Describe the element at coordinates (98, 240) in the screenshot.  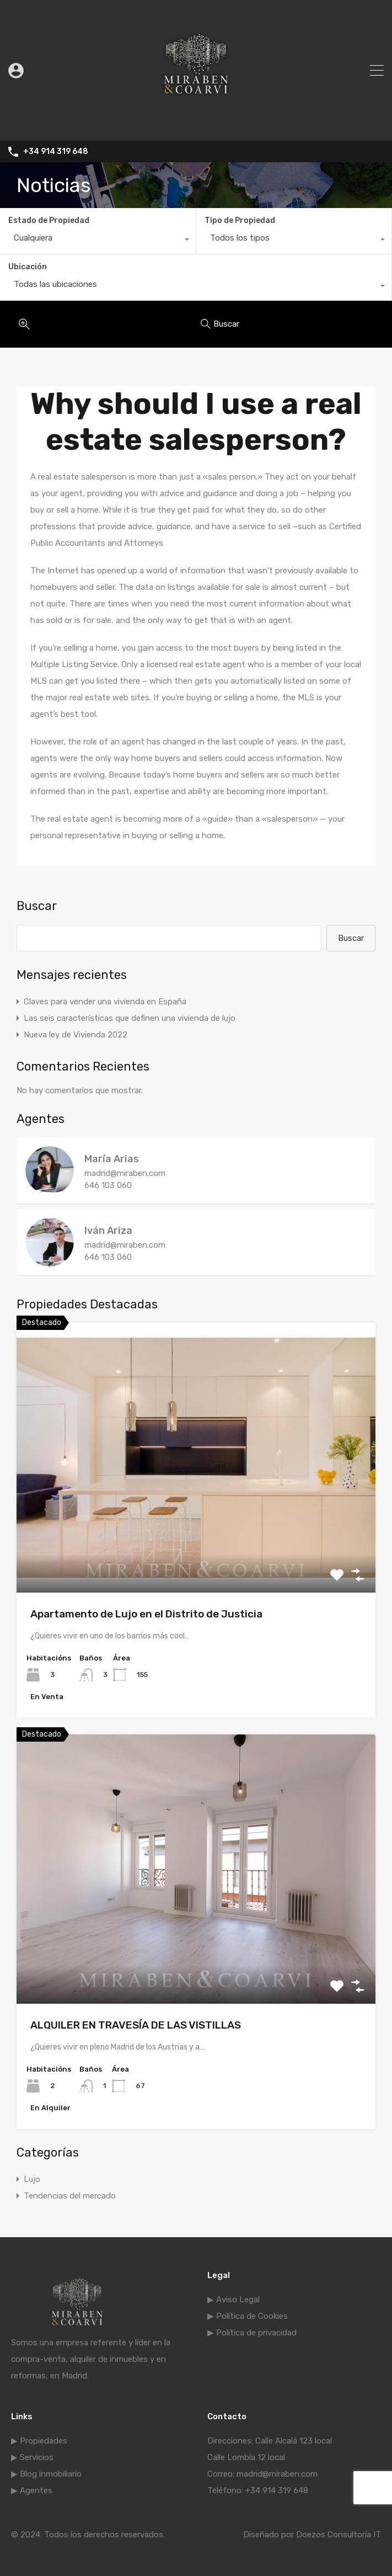
I see `[combobox]` at that location.